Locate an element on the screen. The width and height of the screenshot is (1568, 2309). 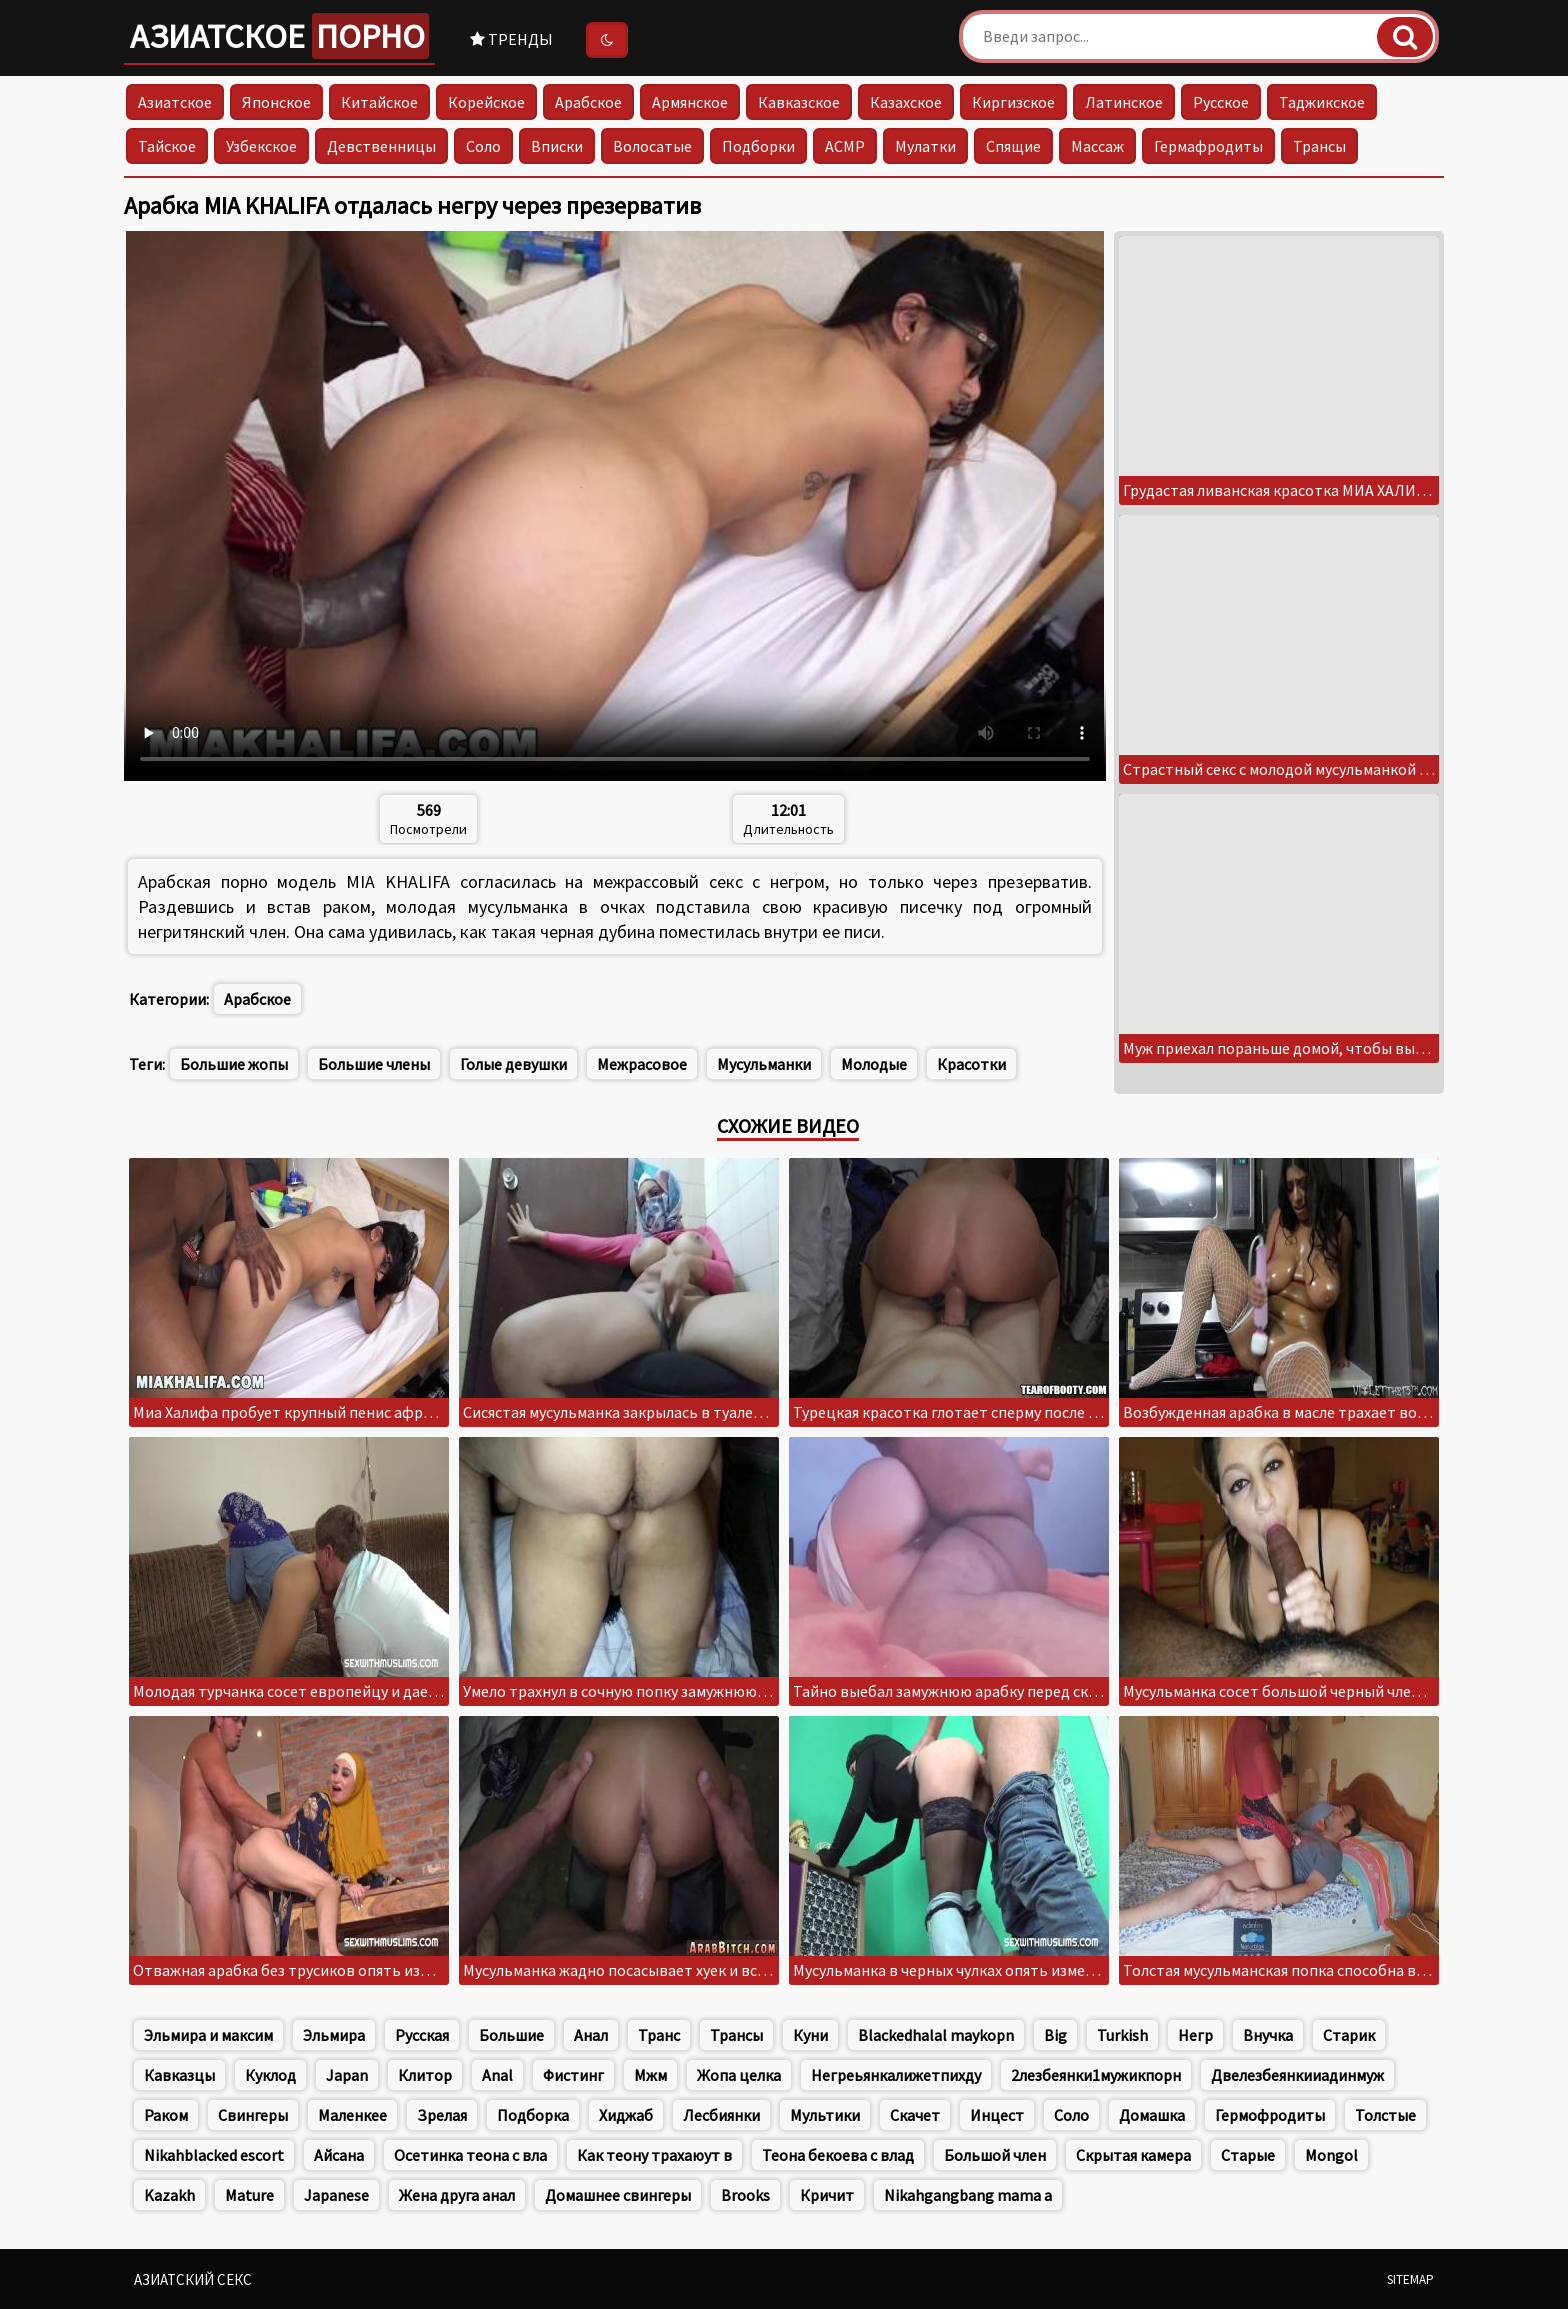
Мжм is located at coordinates (650, 2075).